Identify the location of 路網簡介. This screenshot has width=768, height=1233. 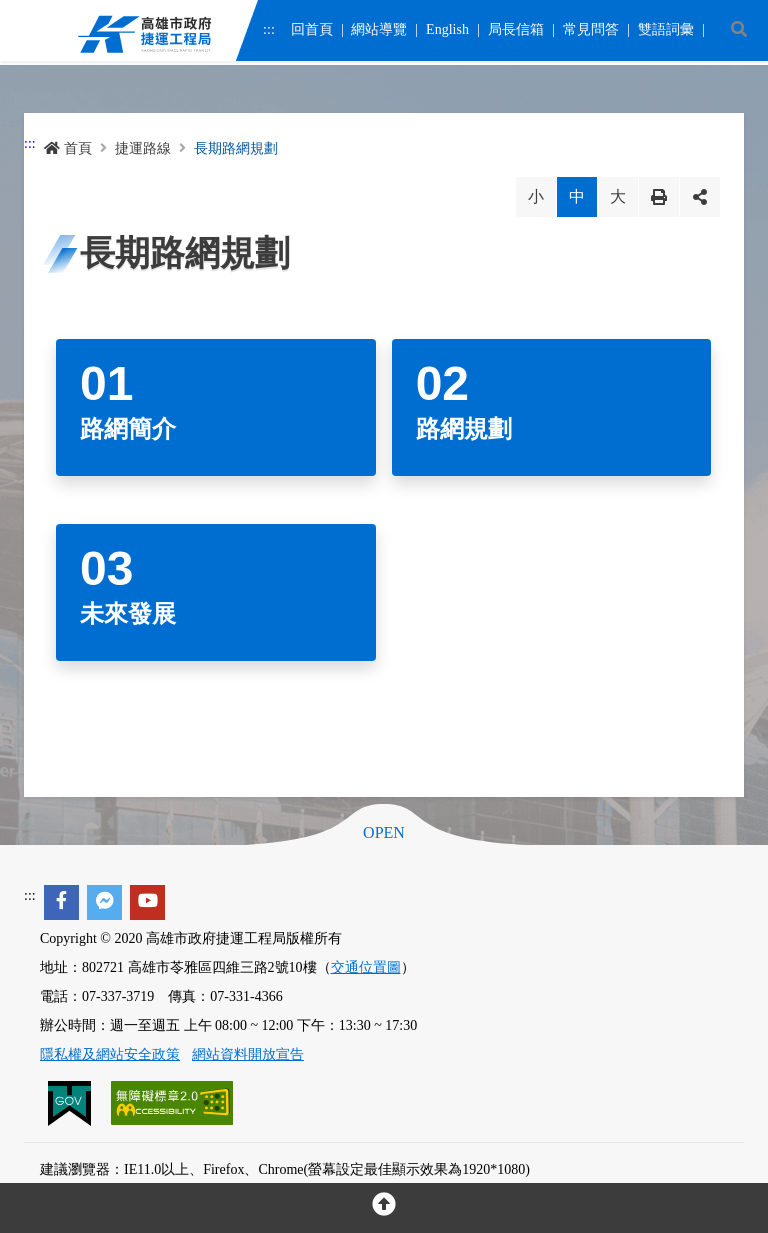
(128, 429).